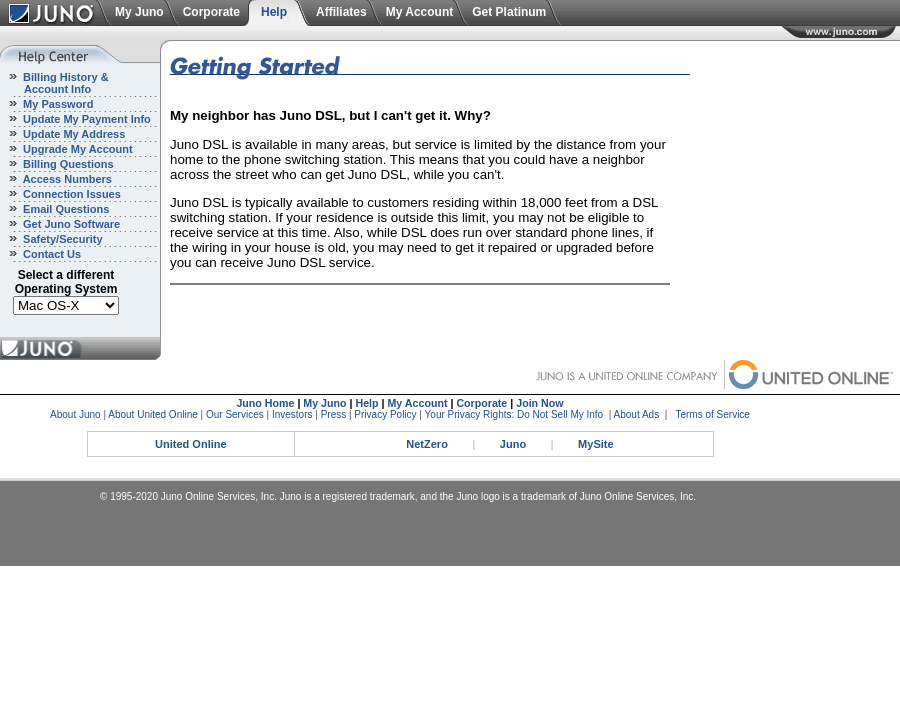  I want to click on Terms of Service, so click(712, 414).